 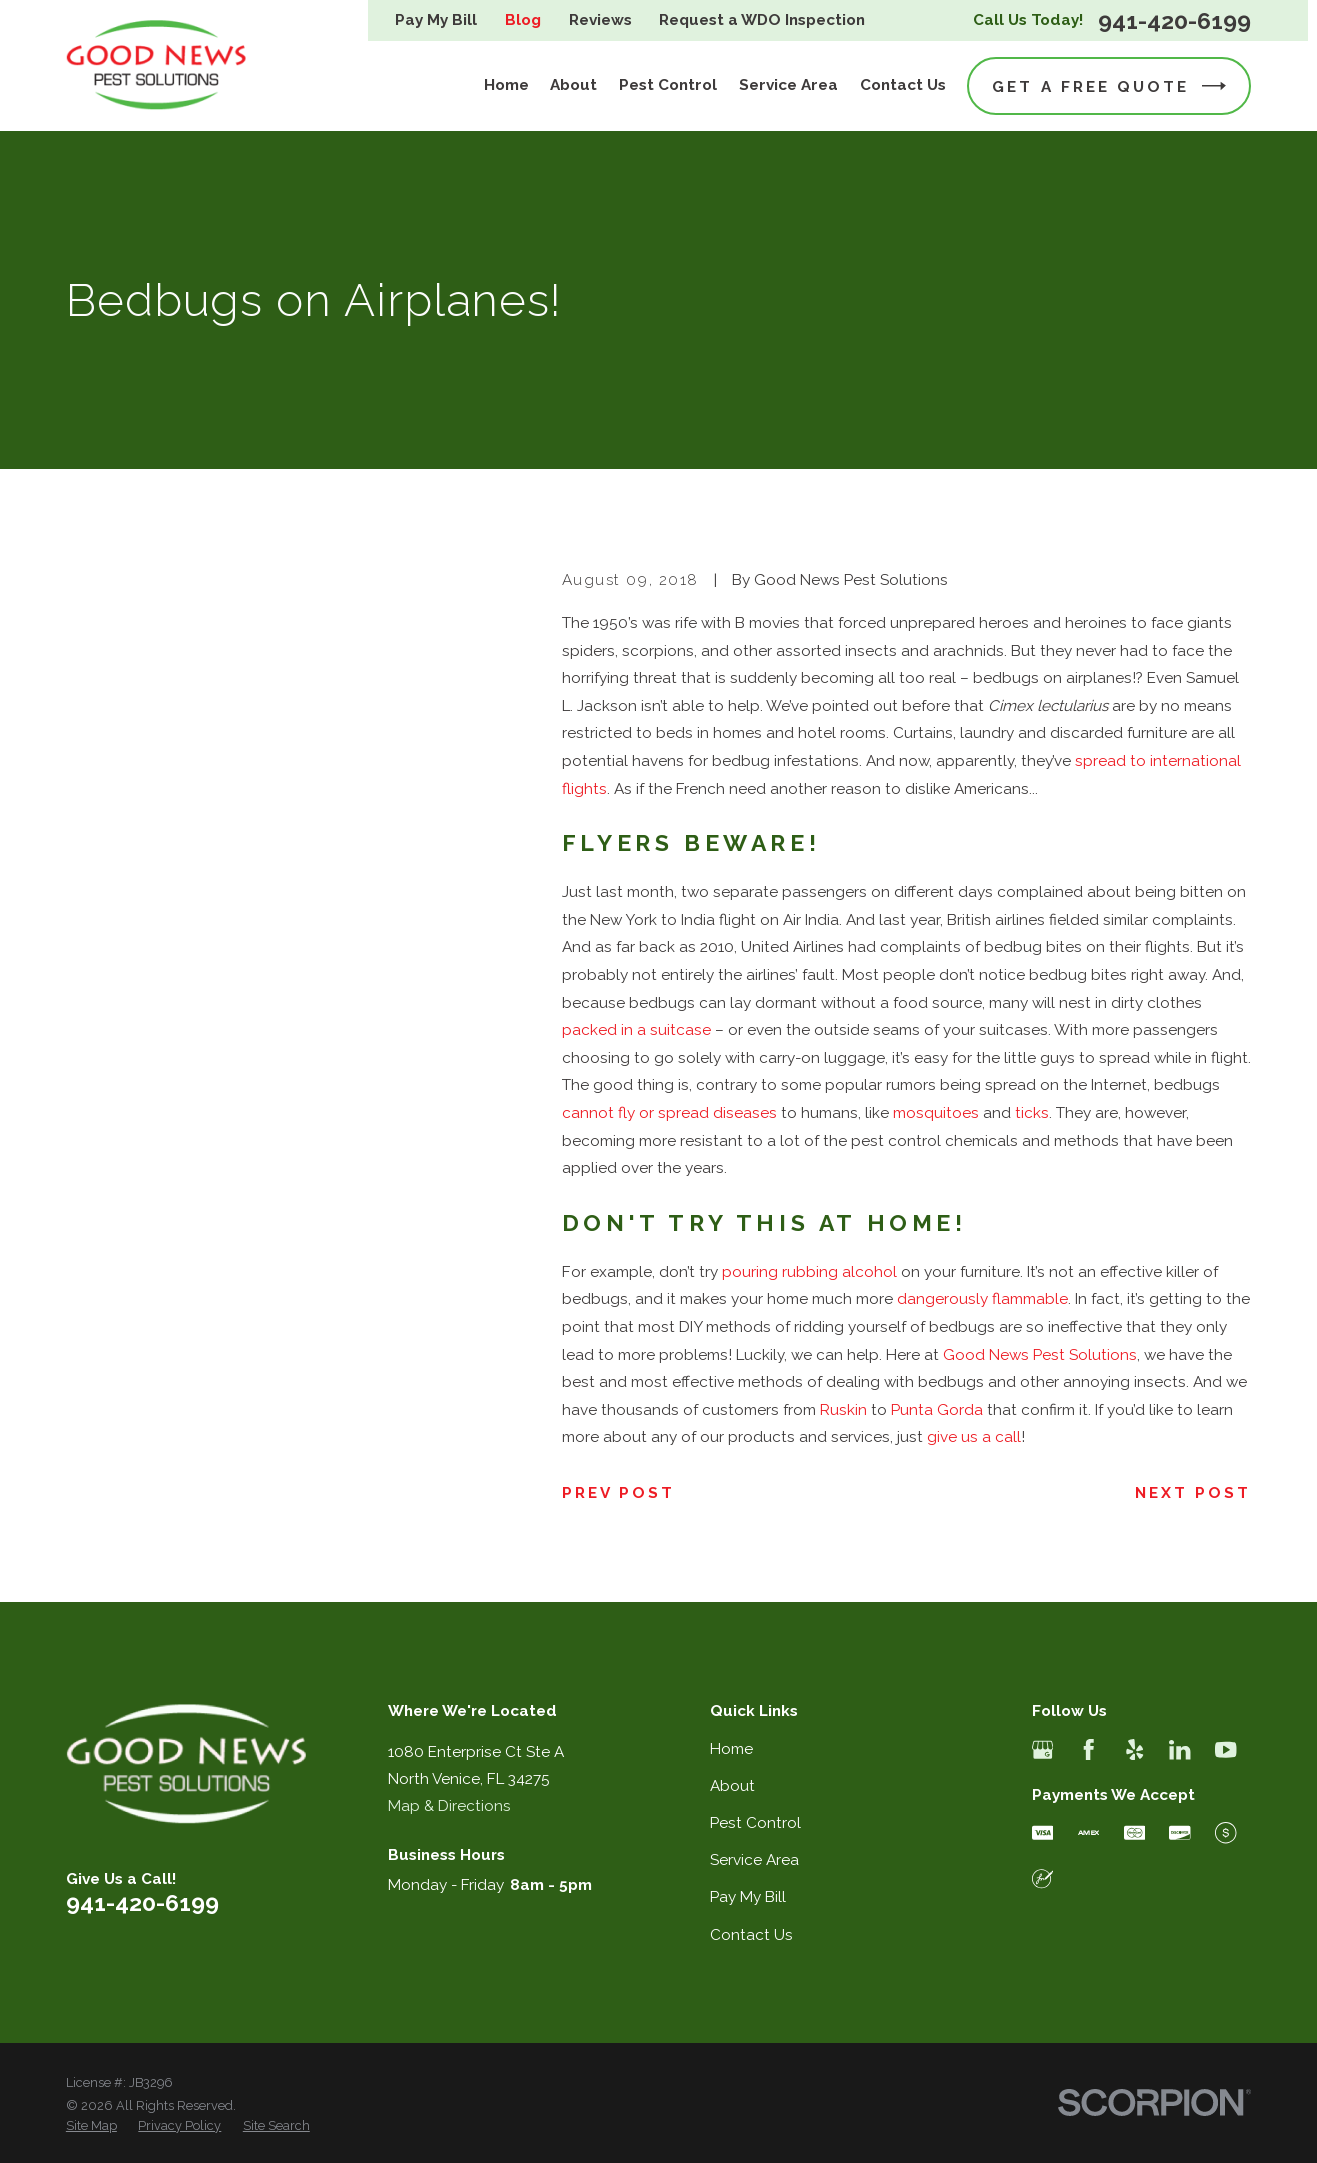 I want to click on Good News Pest Solutions, so click(x=1040, y=1355).